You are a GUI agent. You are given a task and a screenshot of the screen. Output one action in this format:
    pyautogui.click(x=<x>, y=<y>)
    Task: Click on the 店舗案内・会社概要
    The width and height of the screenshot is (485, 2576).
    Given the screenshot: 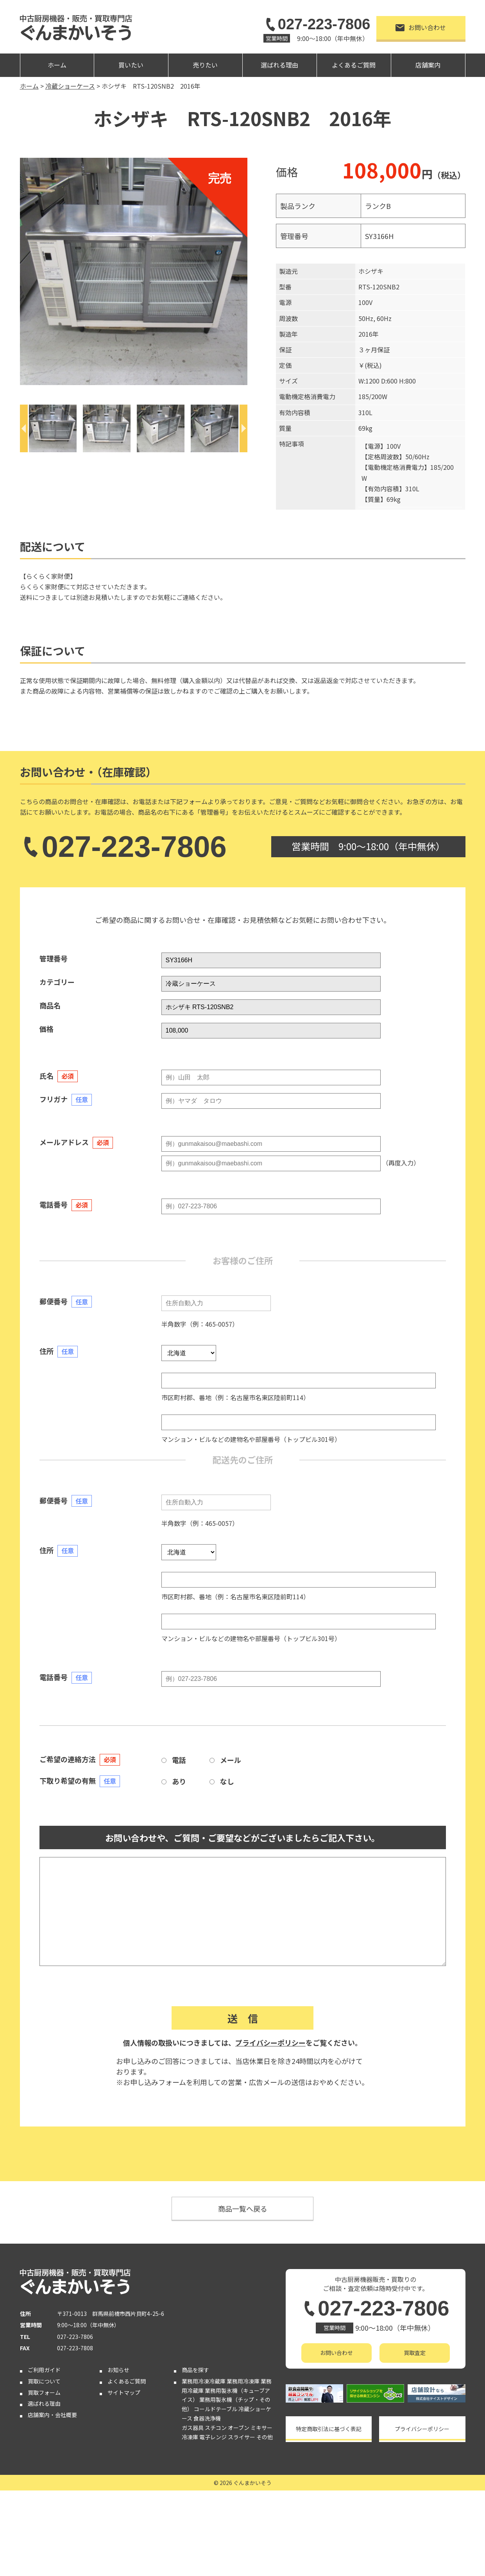 What is the action you would take?
    pyautogui.click(x=52, y=2415)
    